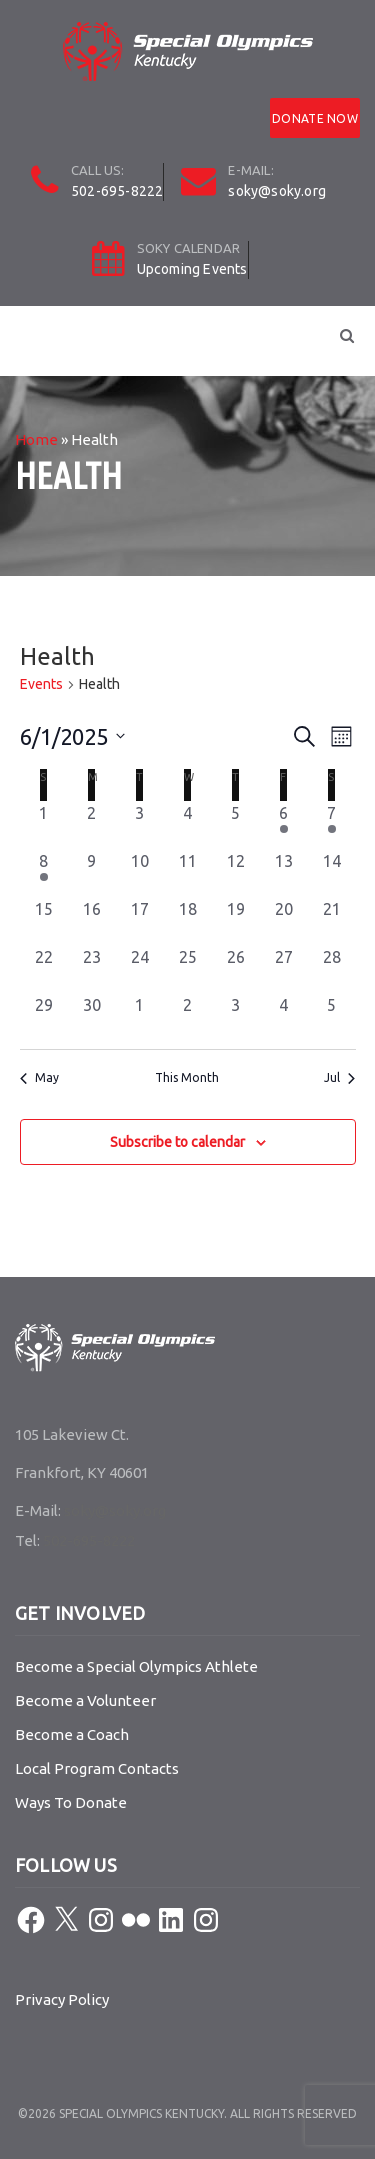  What do you see at coordinates (97, 1768) in the screenshot?
I see `Local Program Contacts` at bounding box center [97, 1768].